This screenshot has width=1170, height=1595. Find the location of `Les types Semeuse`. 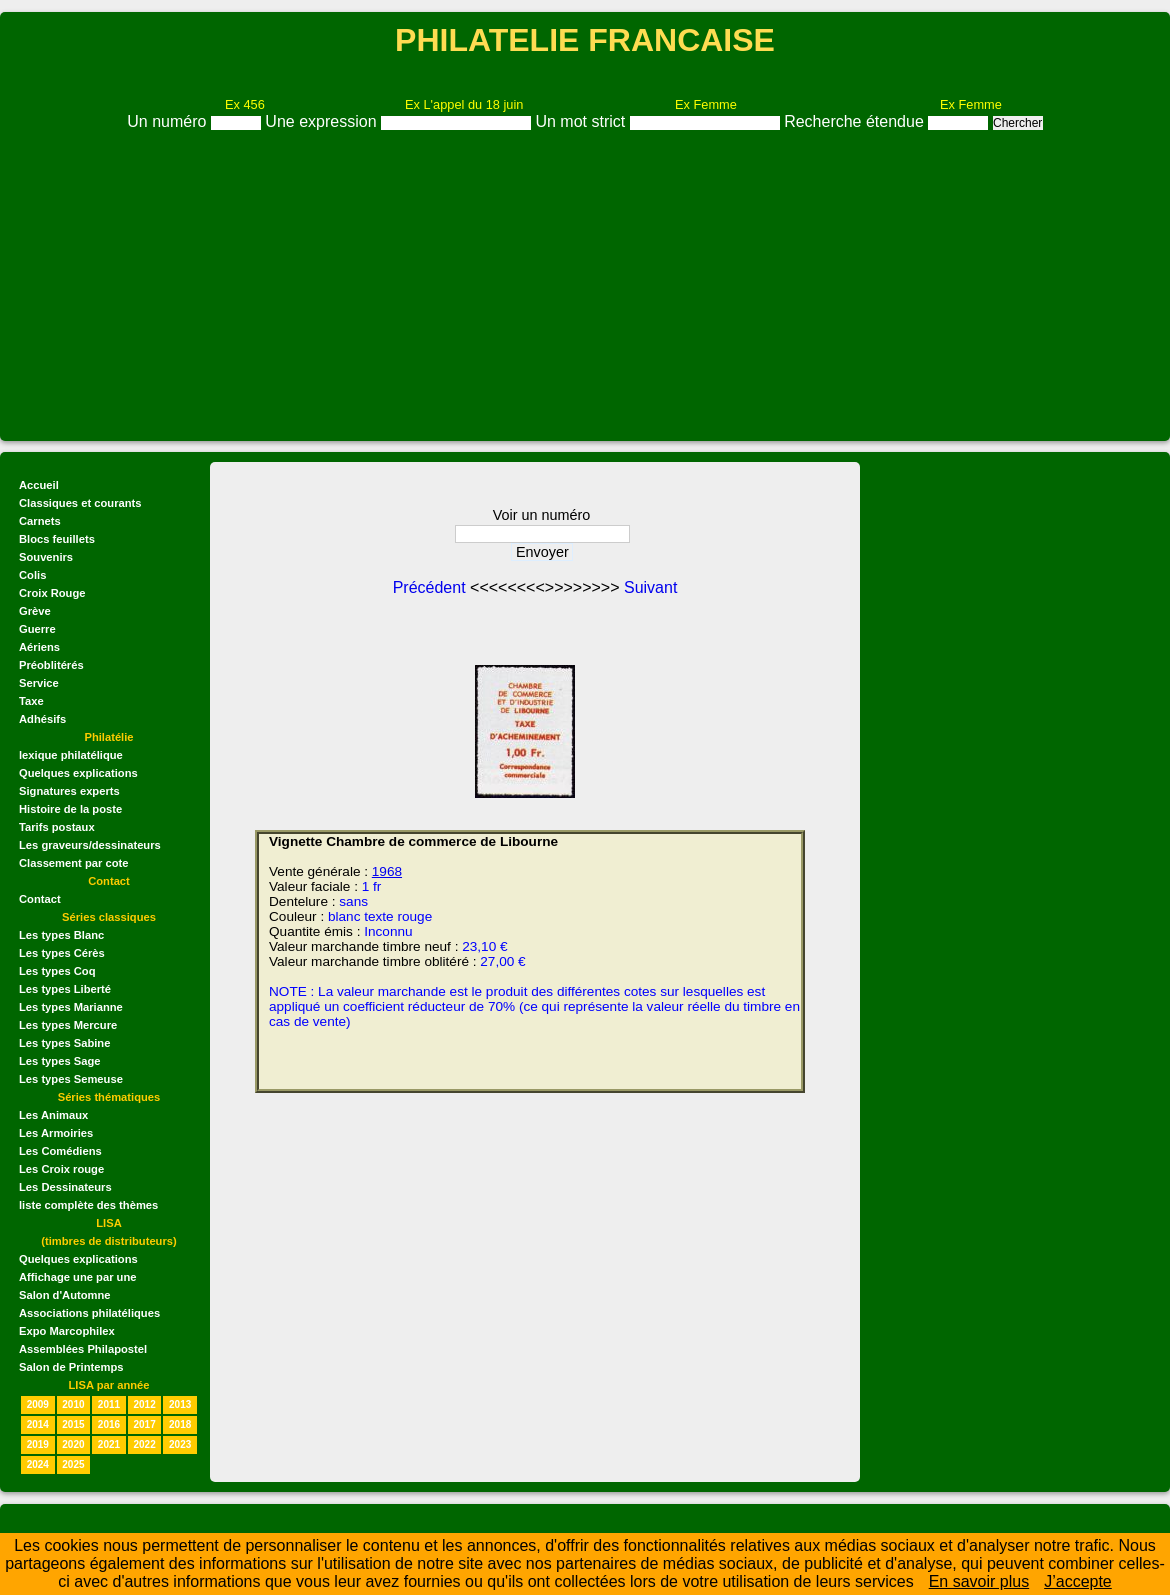

Les types Semeuse is located at coordinates (71, 1079).